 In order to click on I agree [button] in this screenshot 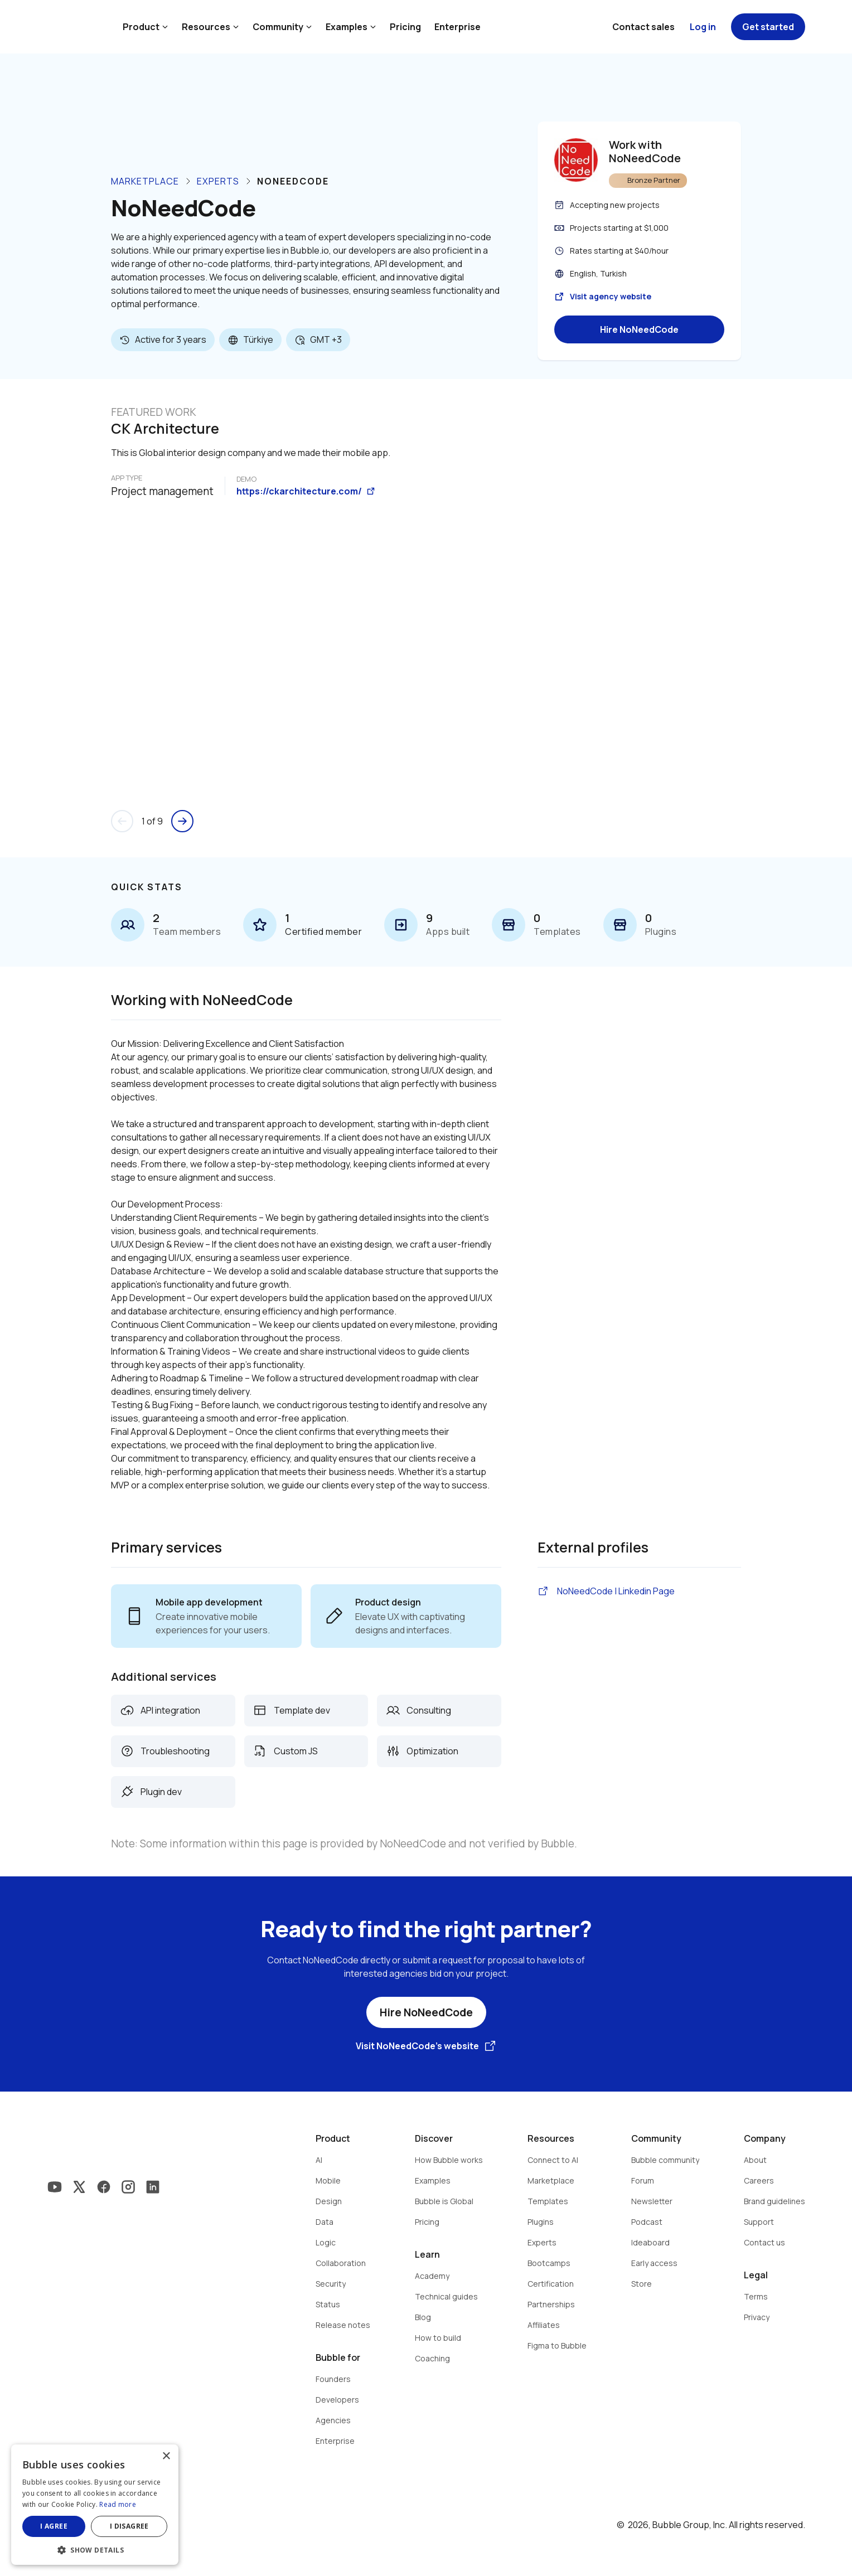, I will do `click(53, 2526)`.